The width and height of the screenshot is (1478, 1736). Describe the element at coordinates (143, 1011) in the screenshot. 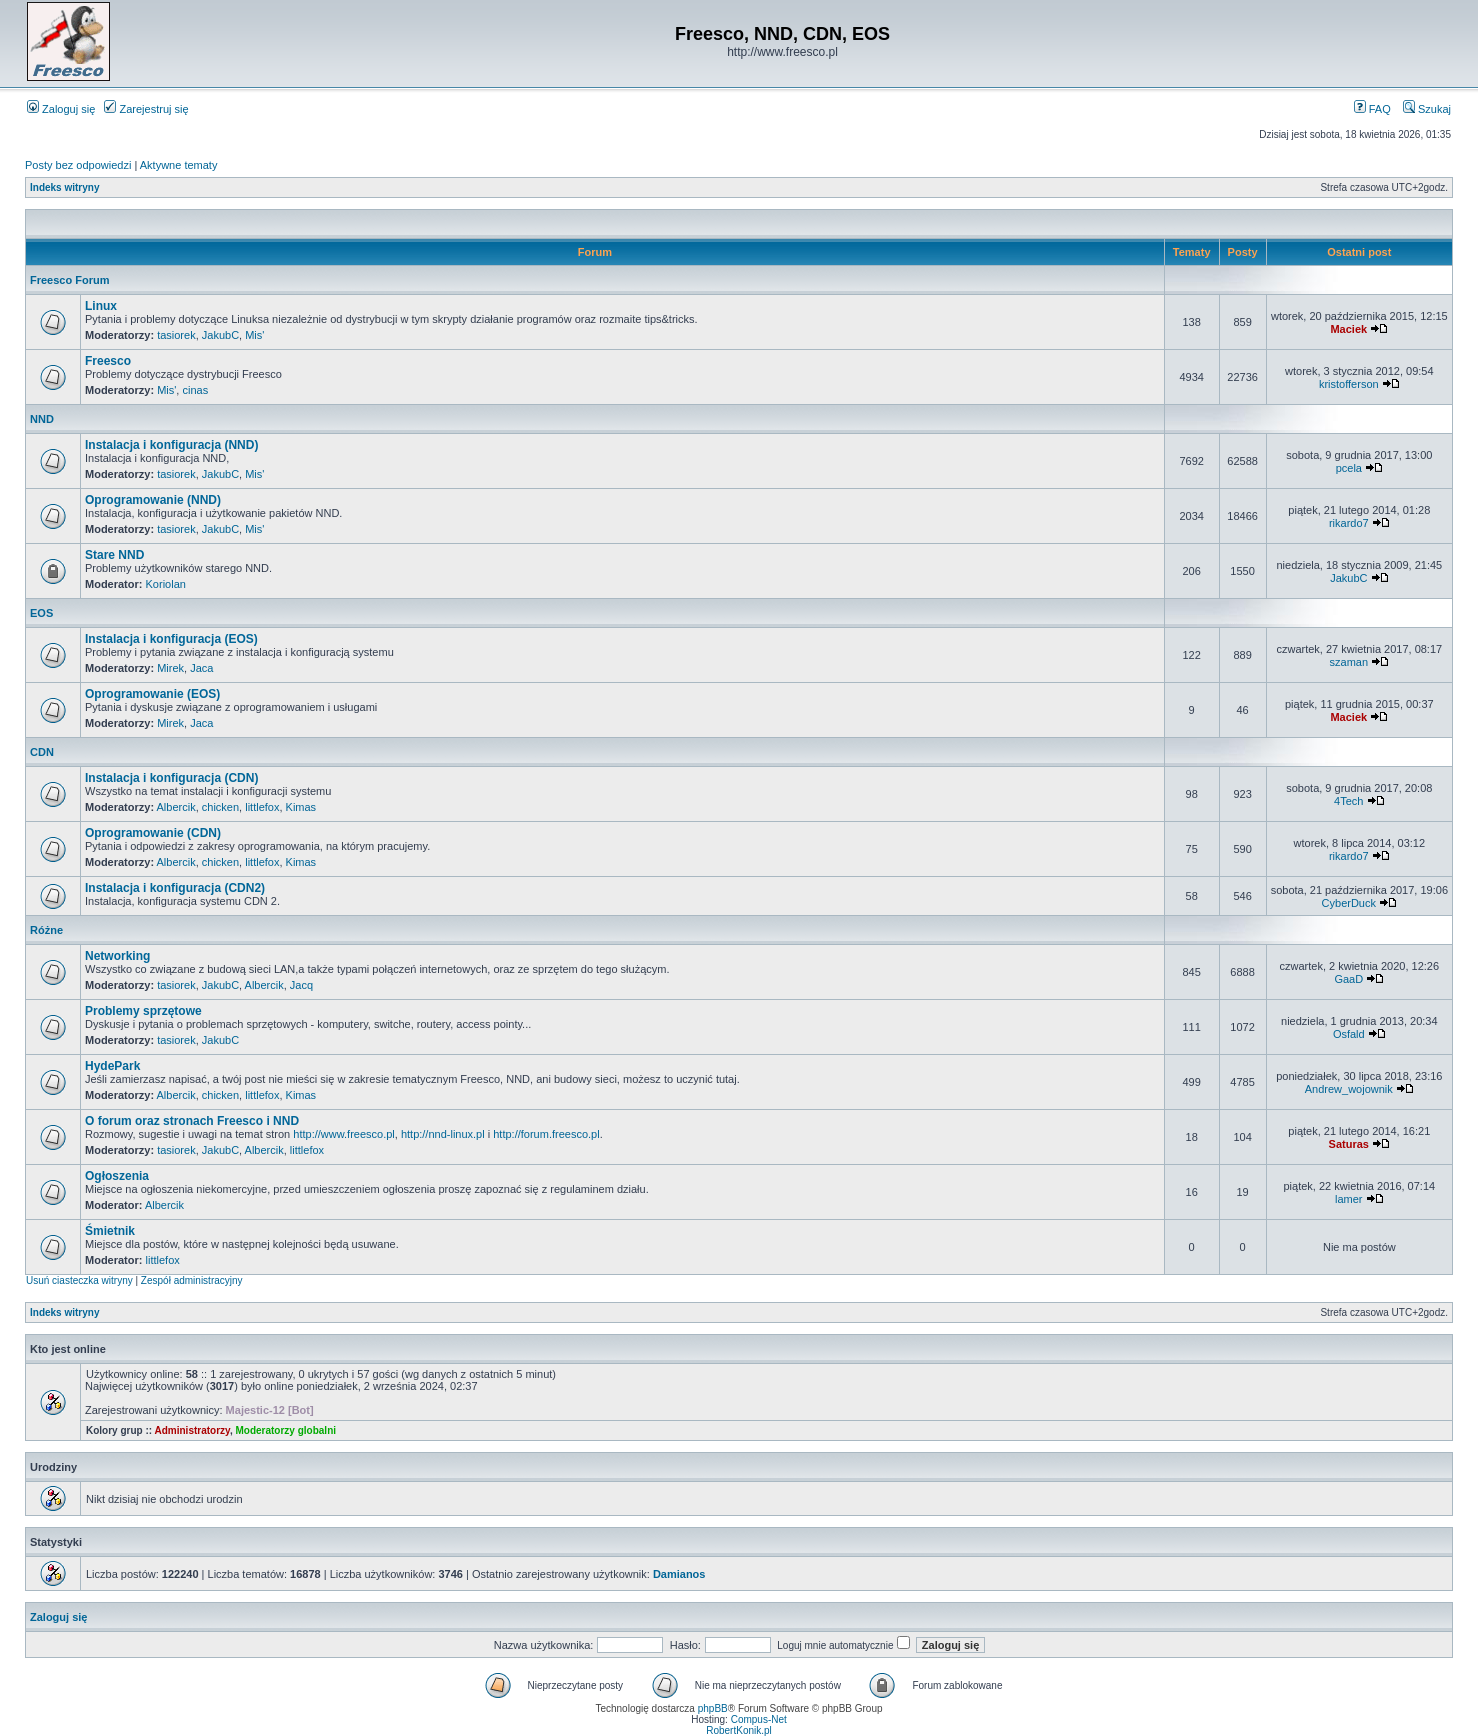

I see `Problemy sprzętowe` at that location.